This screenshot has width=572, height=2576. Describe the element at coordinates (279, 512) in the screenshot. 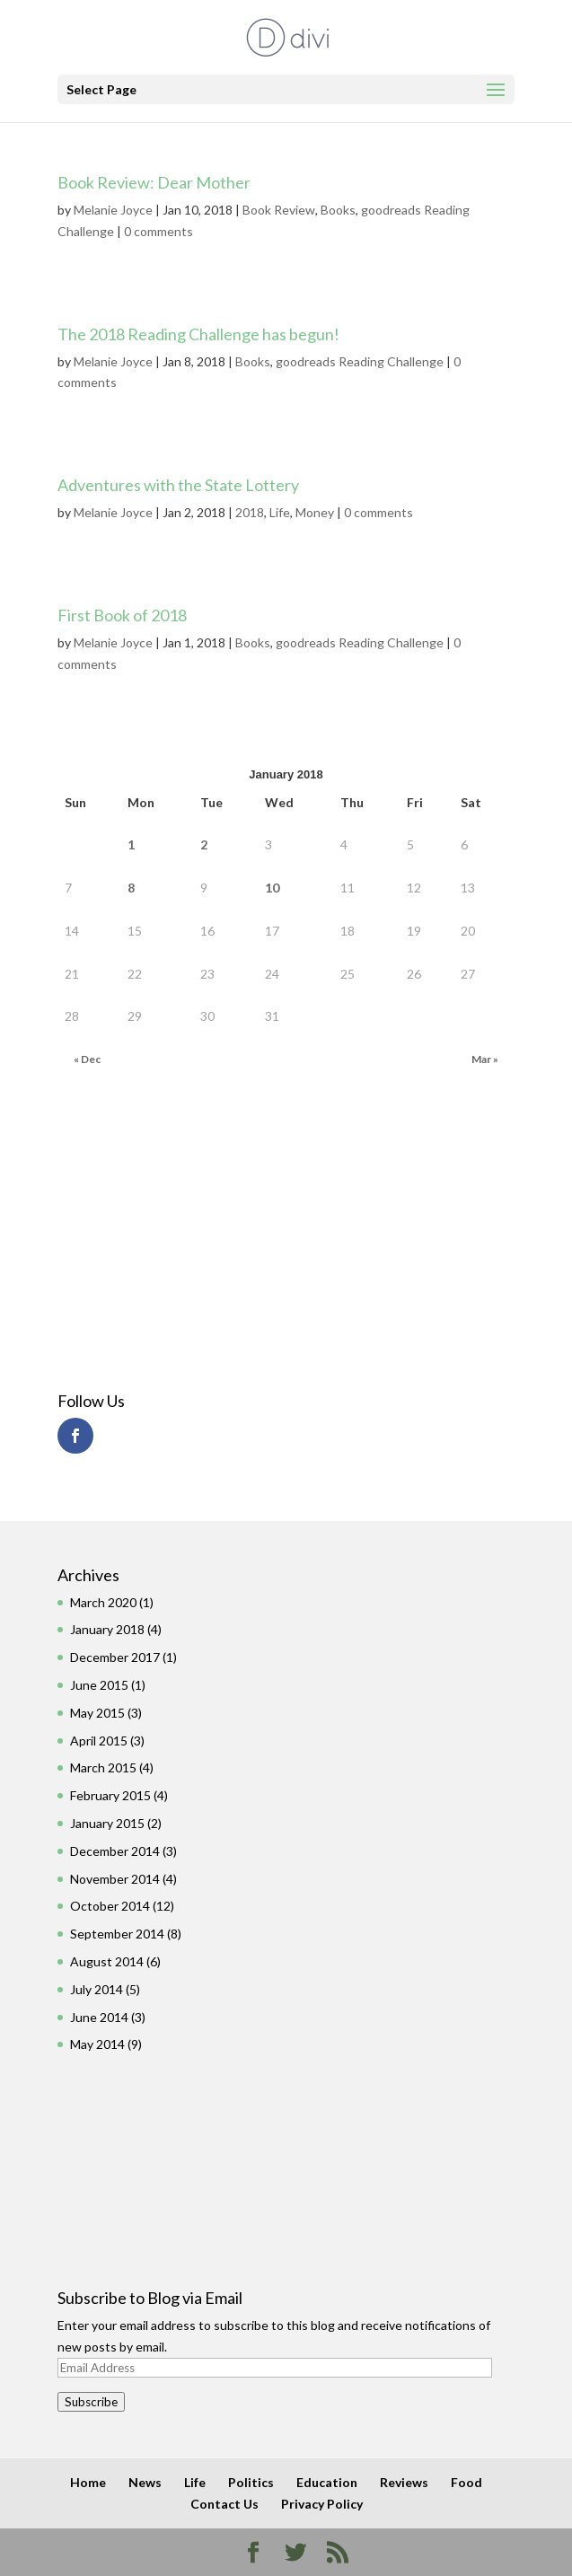

I see `Life` at that location.